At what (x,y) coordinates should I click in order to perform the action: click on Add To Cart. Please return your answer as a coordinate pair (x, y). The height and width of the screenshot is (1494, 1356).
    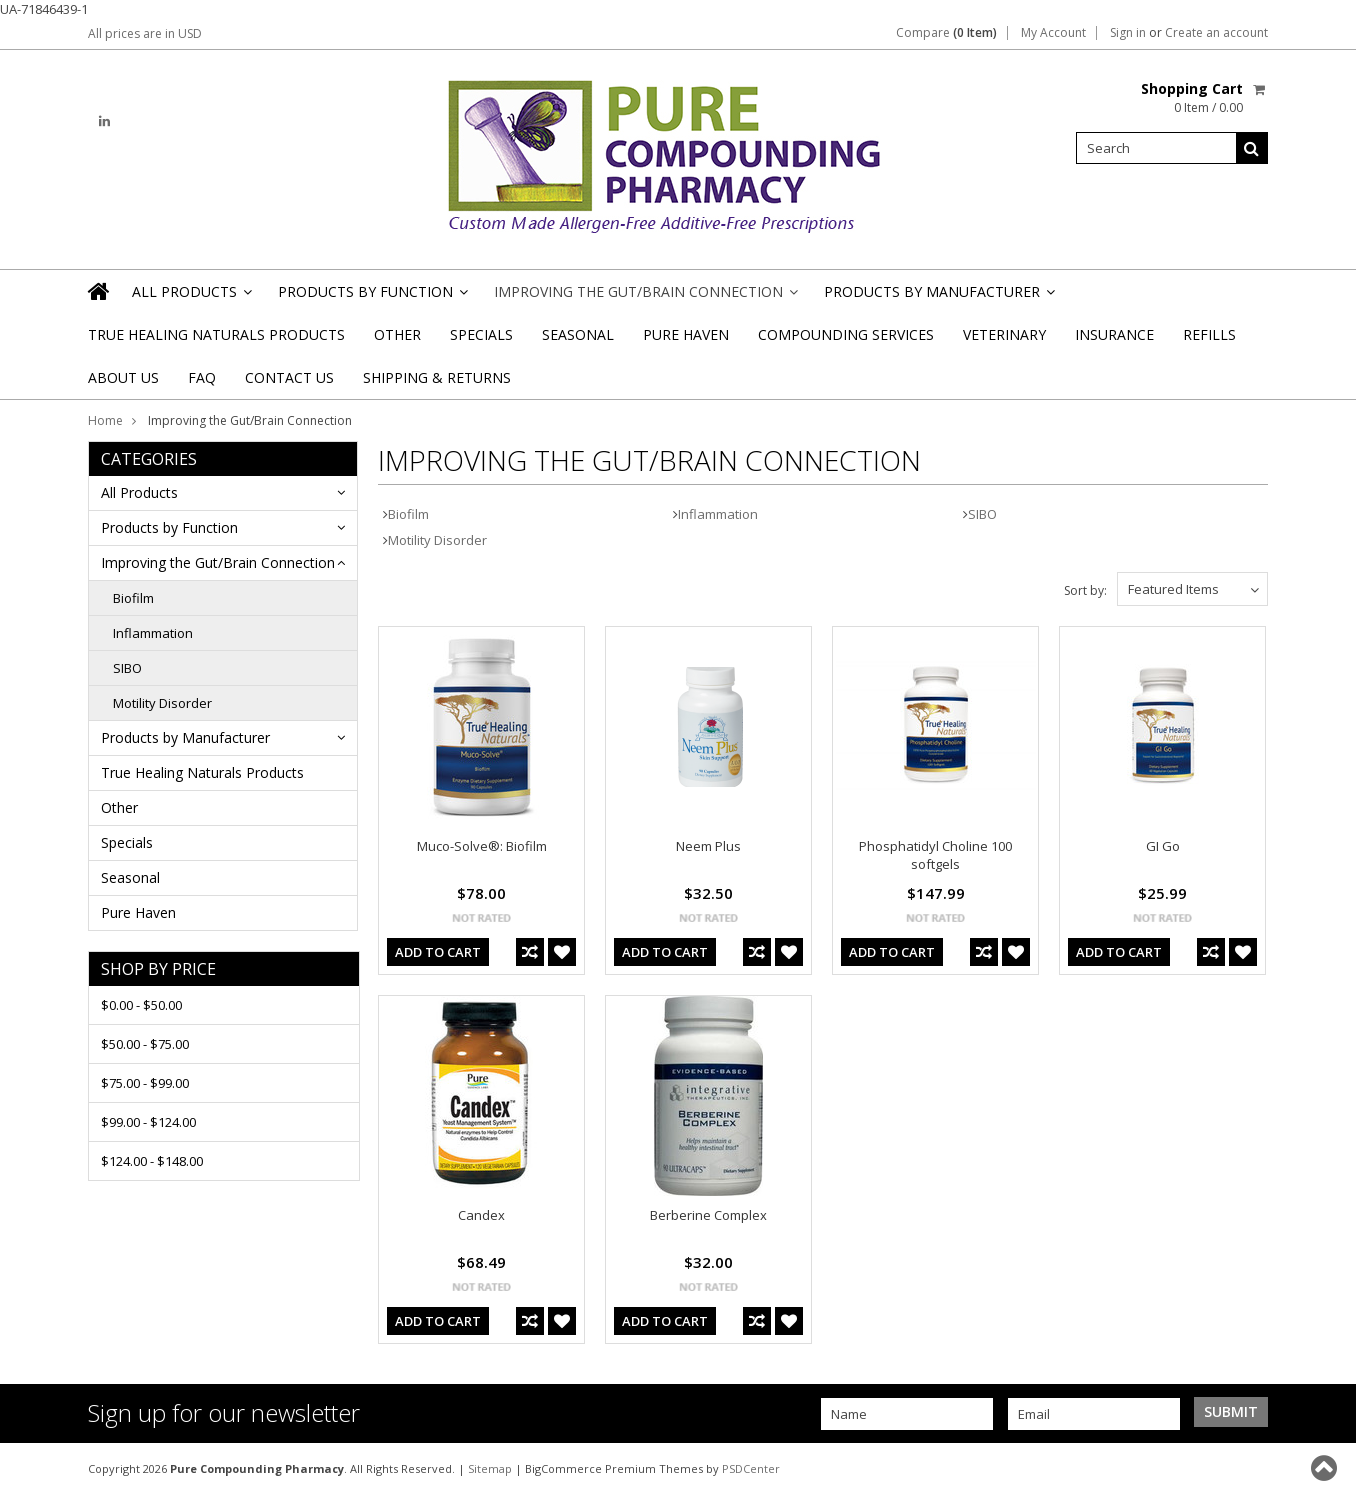
    Looking at the image, I should click on (438, 952).